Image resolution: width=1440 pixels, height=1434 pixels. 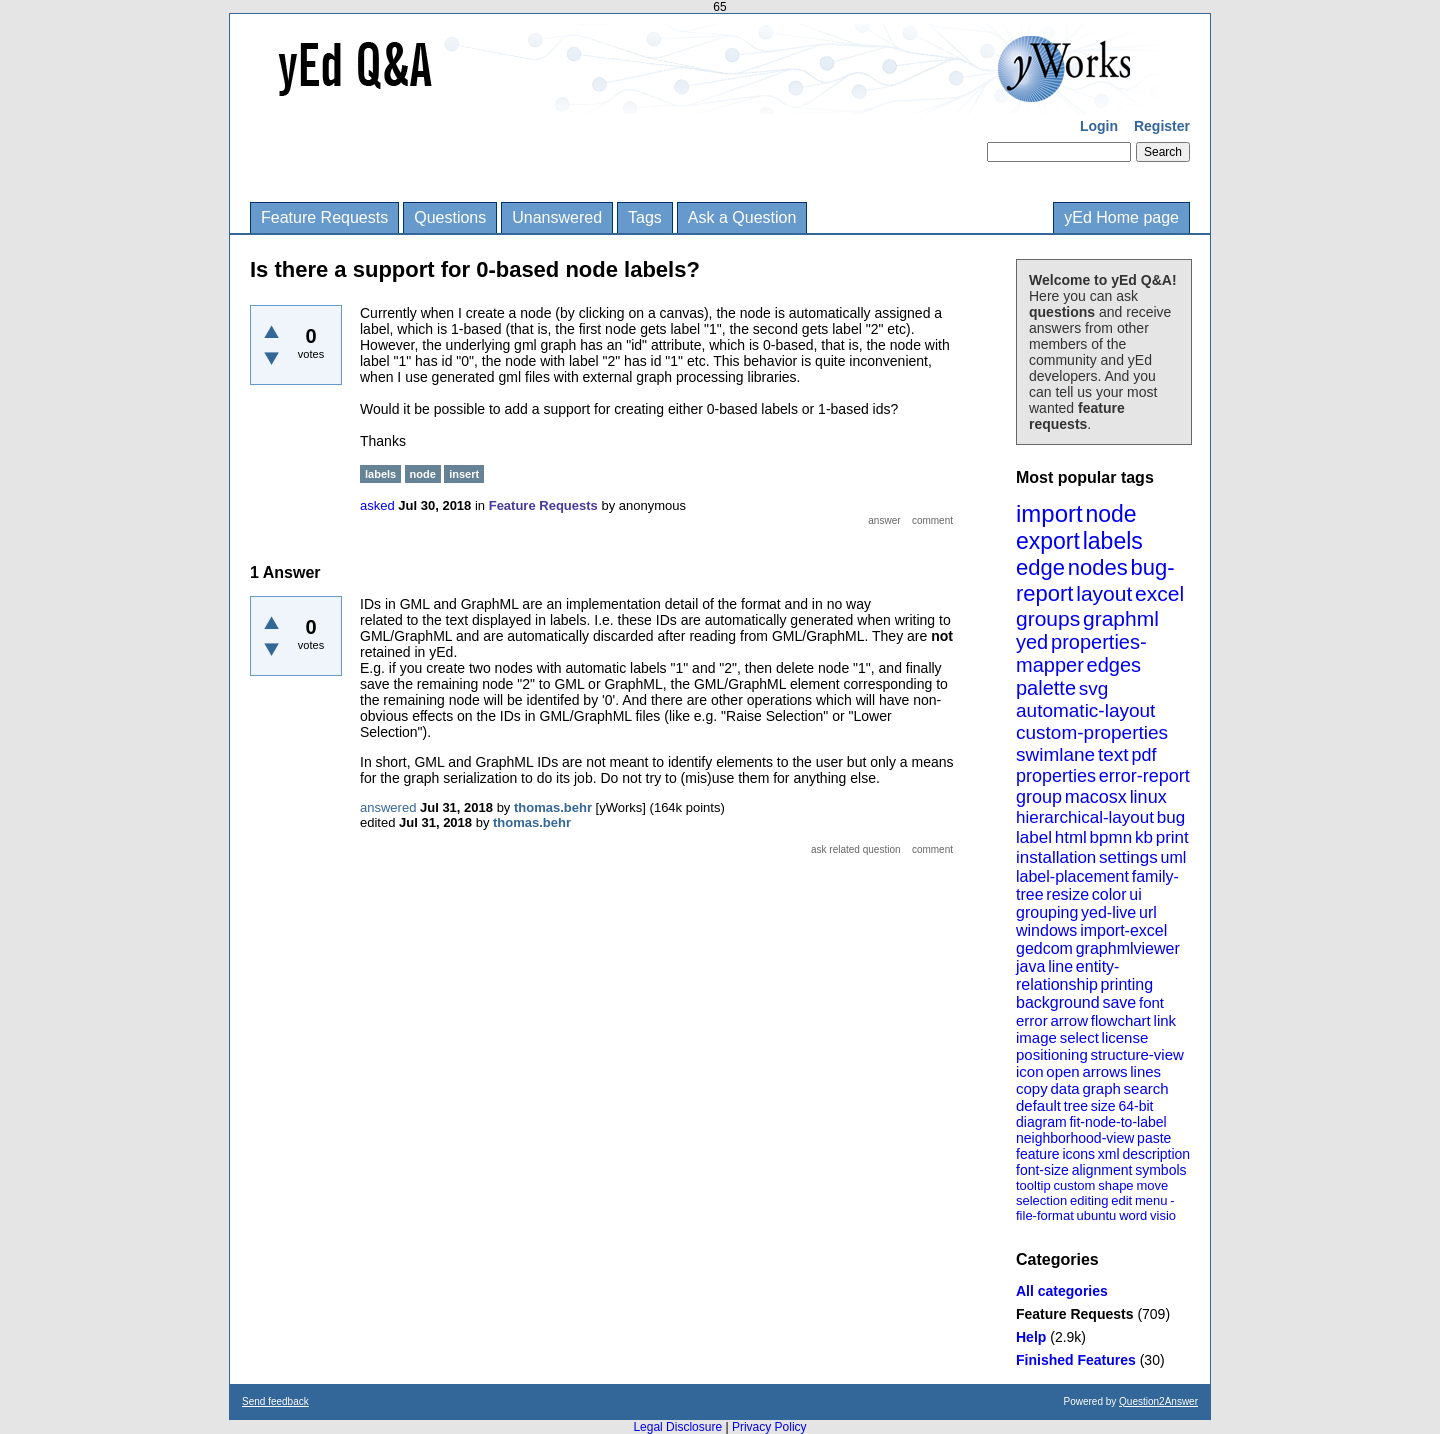 What do you see at coordinates (1042, 1170) in the screenshot?
I see `font-size` at bounding box center [1042, 1170].